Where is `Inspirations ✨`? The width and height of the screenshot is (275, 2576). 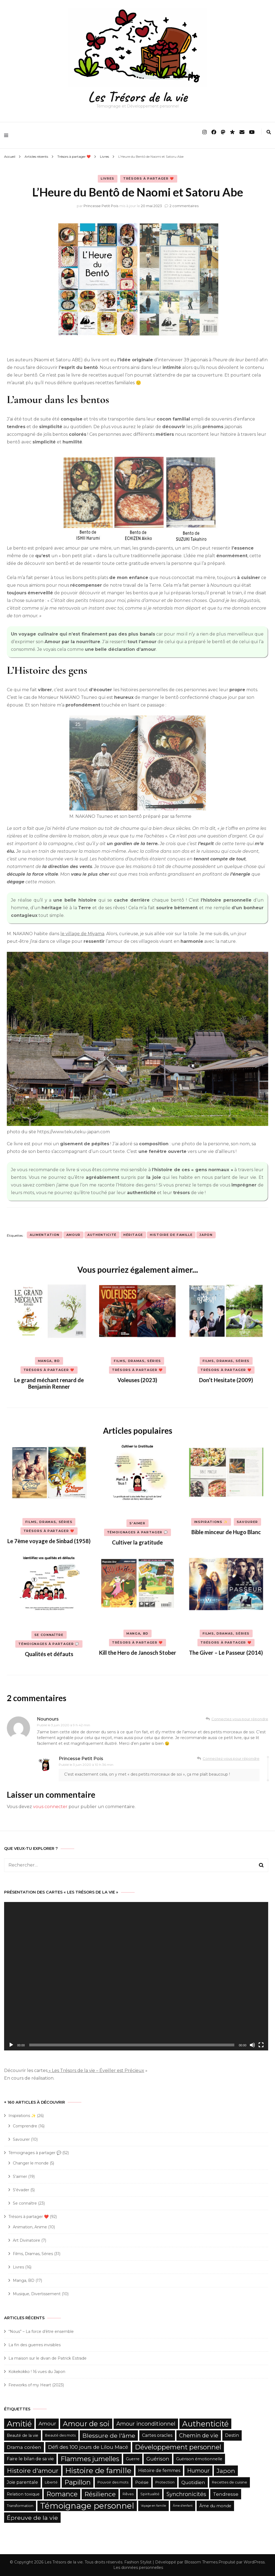
Inspirations ✨ is located at coordinates (211, 1522).